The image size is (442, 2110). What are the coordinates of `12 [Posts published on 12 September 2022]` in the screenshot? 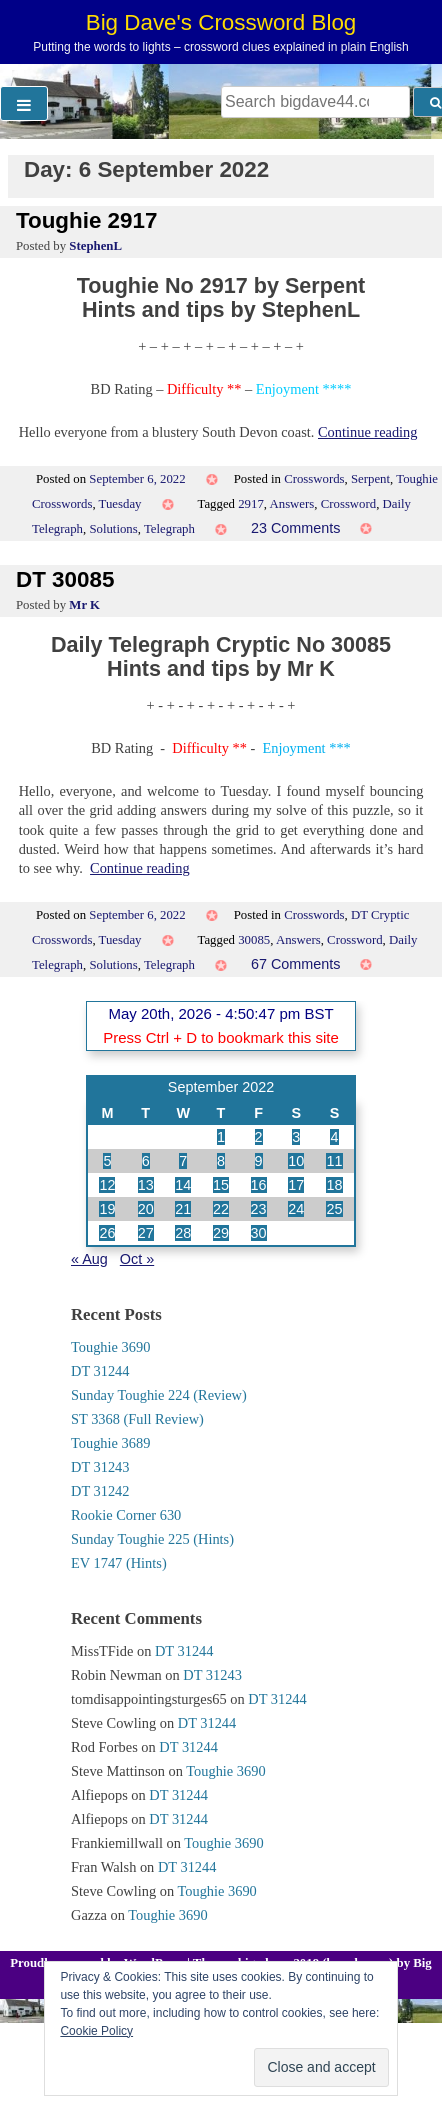 It's located at (107, 1185).